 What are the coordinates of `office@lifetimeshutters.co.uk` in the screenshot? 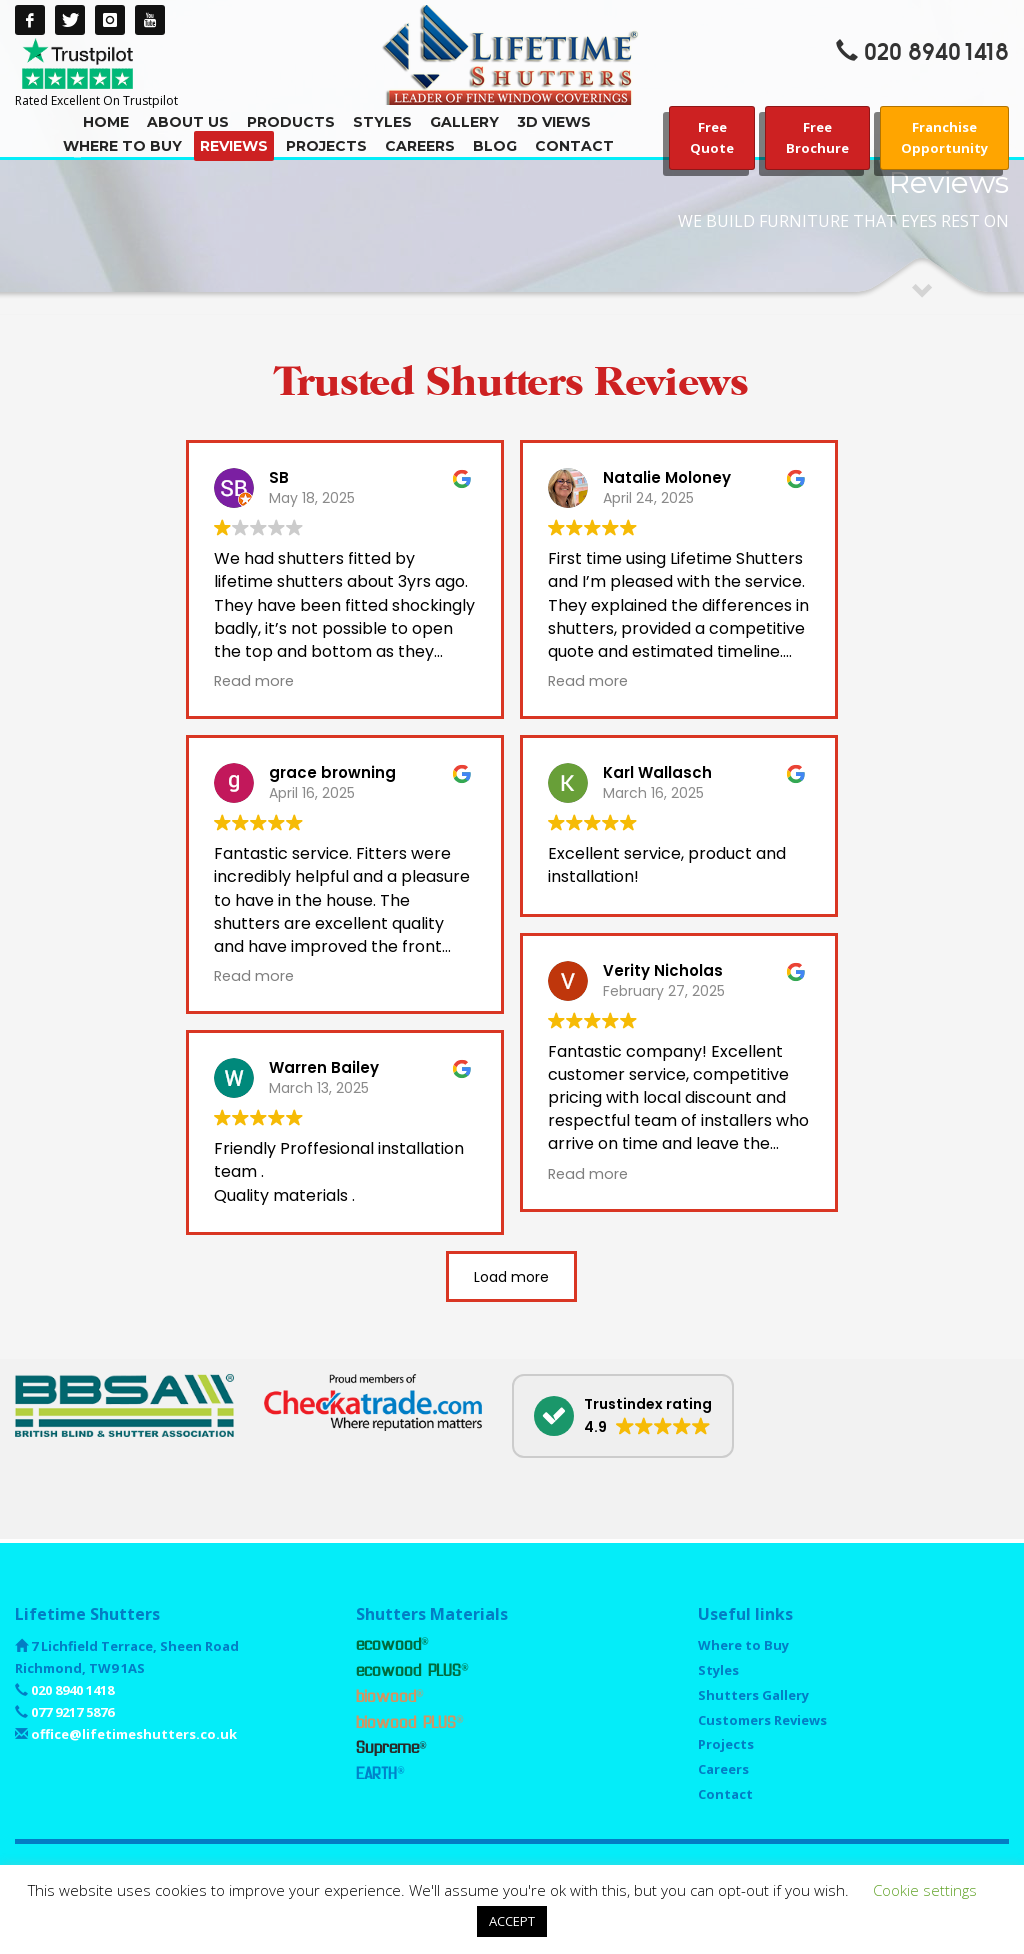 It's located at (132, 1734).